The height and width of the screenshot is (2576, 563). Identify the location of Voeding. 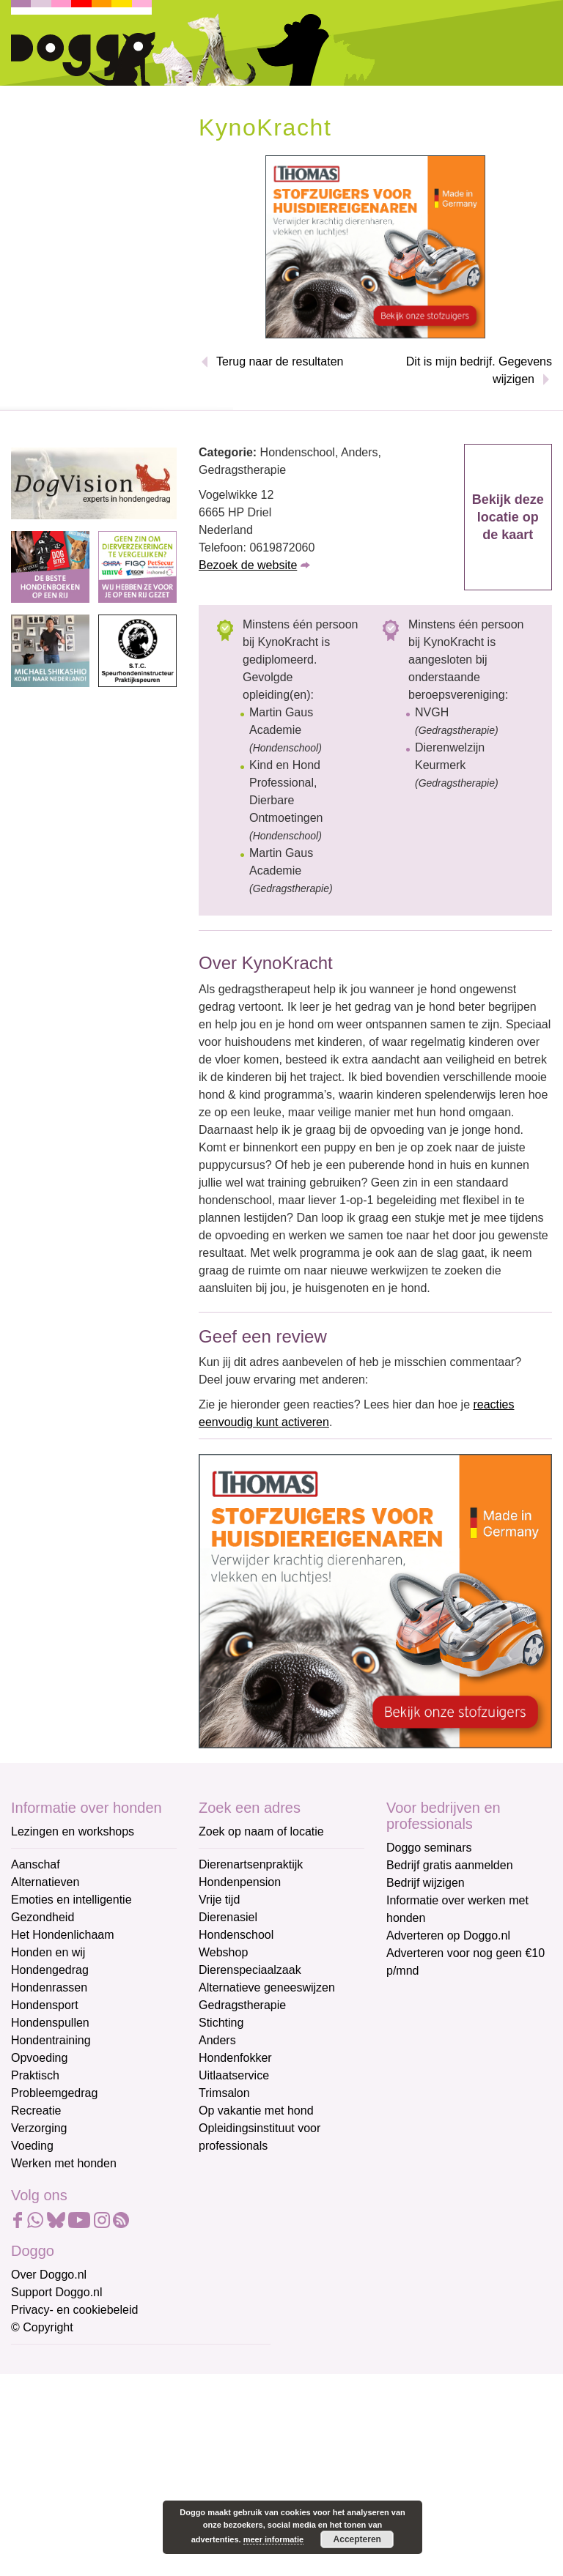
(32, 2145).